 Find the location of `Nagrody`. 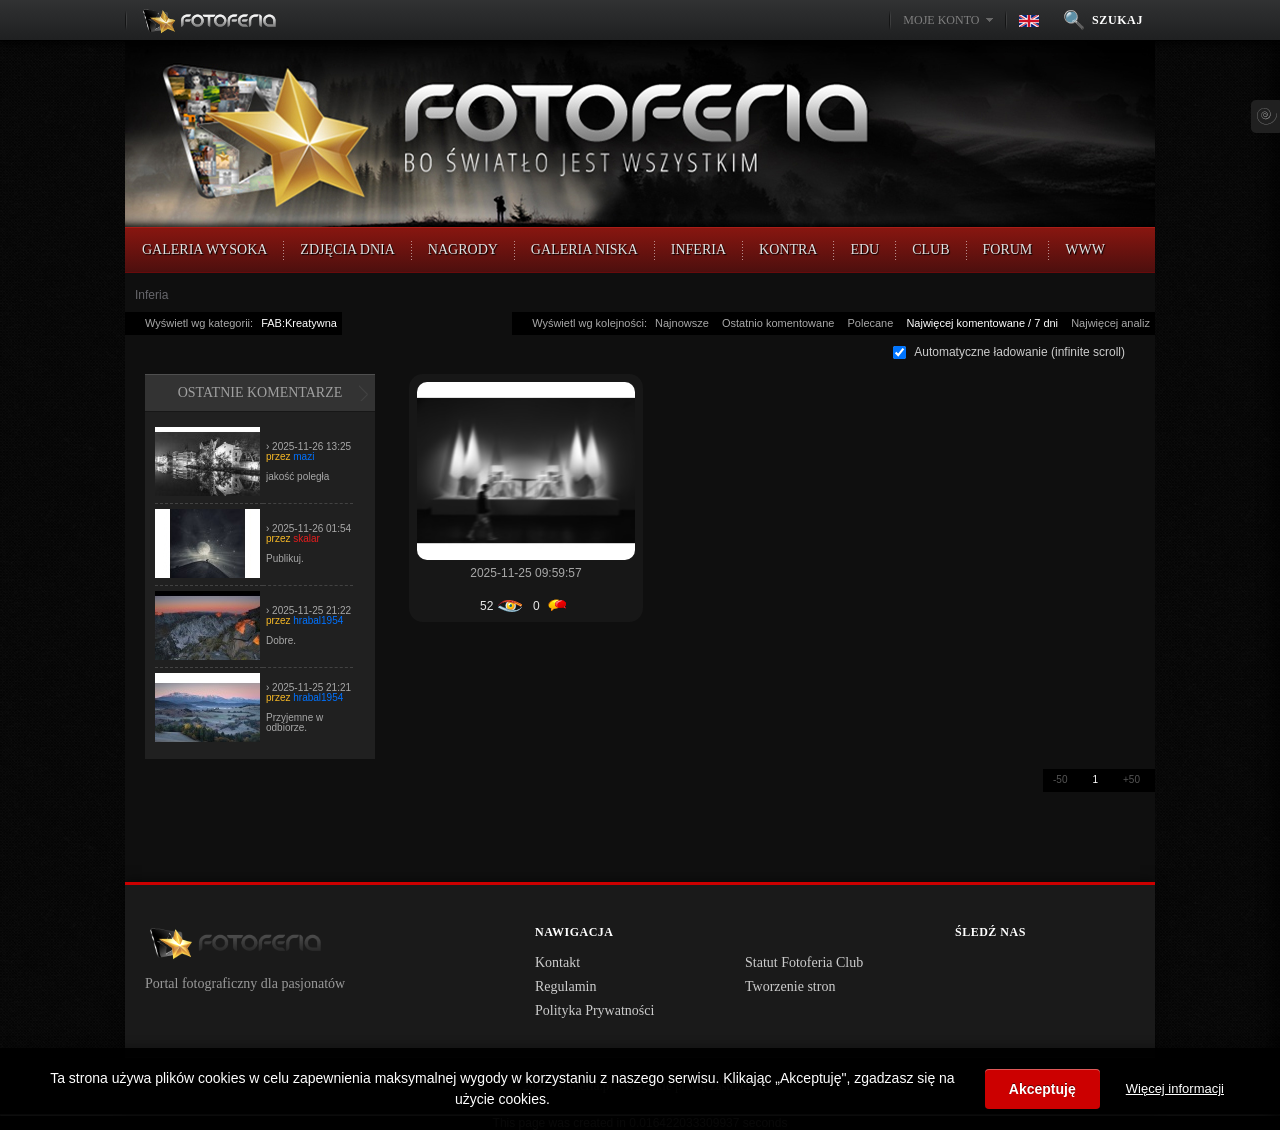

Nagrody is located at coordinates (463, 249).